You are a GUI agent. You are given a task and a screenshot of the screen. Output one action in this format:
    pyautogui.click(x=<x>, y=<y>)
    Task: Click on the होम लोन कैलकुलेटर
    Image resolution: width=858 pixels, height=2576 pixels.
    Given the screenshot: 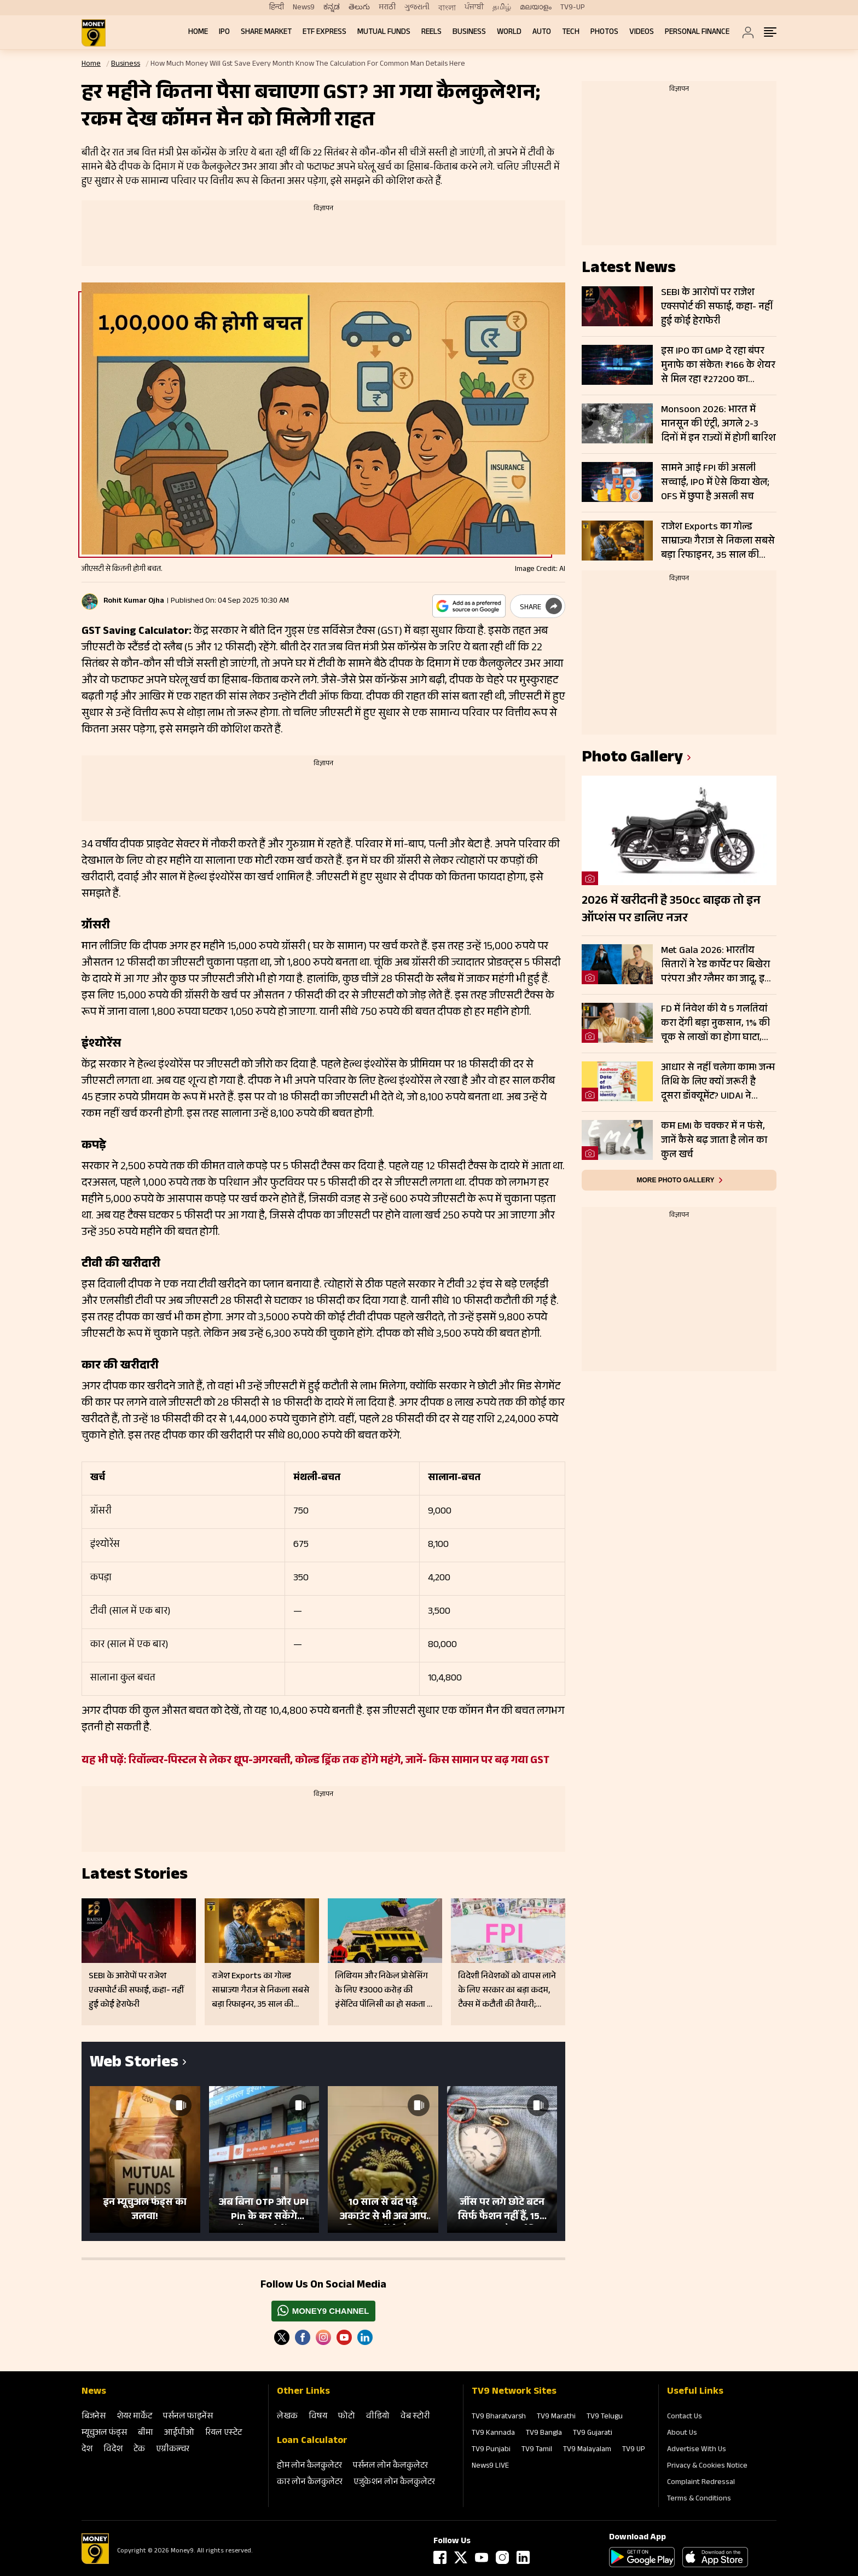 What is the action you would take?
    pyautogui.click(x=309, y=2466)
    